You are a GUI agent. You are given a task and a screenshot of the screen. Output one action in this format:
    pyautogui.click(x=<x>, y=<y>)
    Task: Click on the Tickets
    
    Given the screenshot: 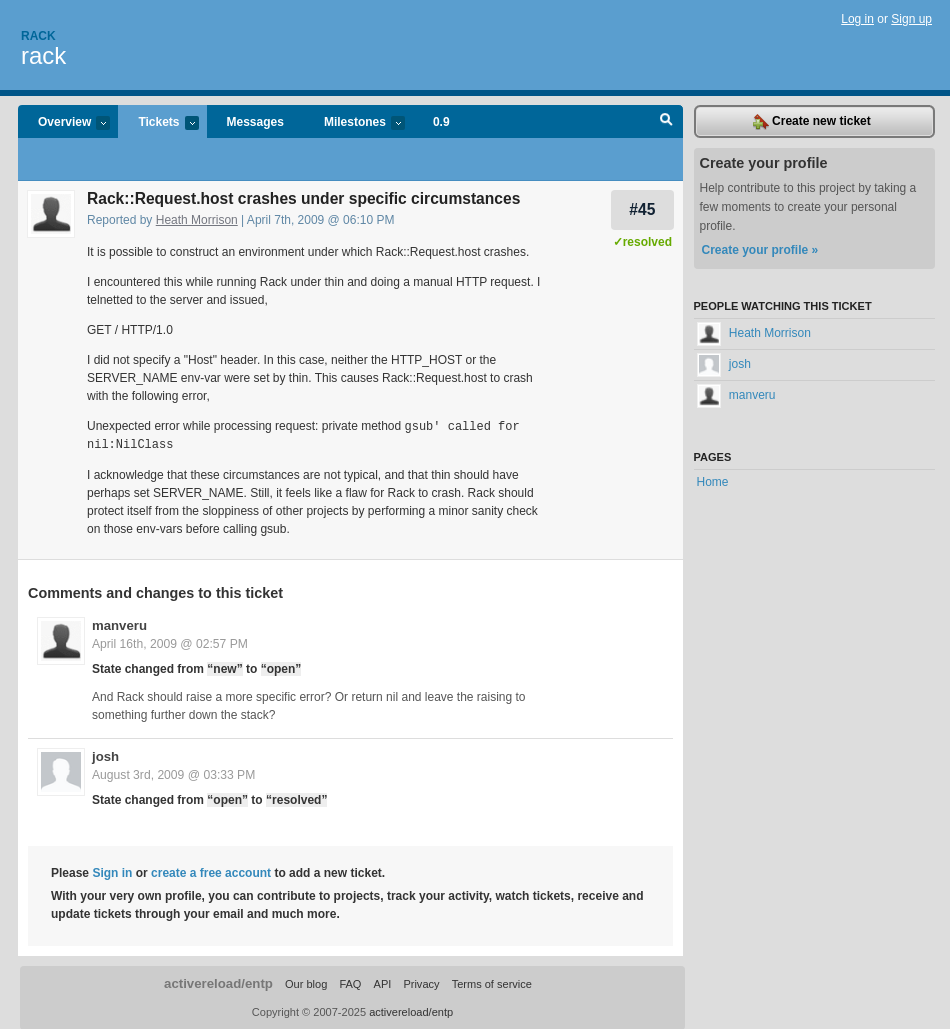 What is the action you would take?
    pyautogui.click(x=158, y=123)
    